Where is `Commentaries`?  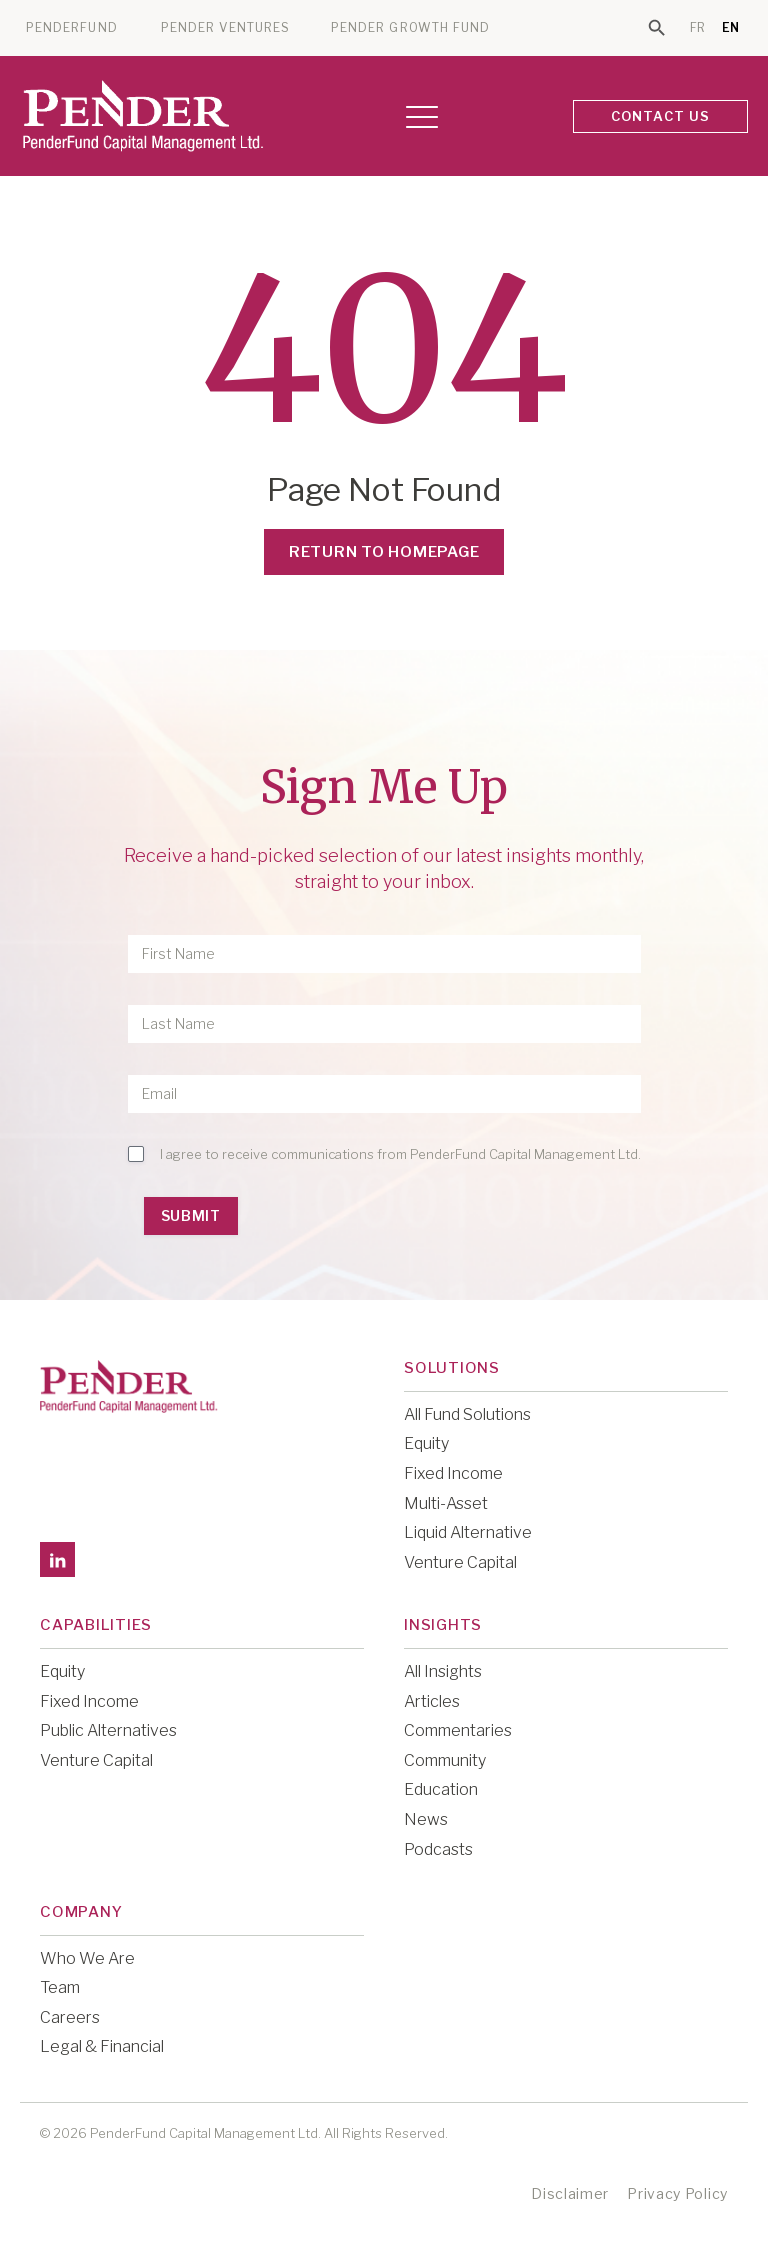
Commentaries is located at coordinates (458, 1730).